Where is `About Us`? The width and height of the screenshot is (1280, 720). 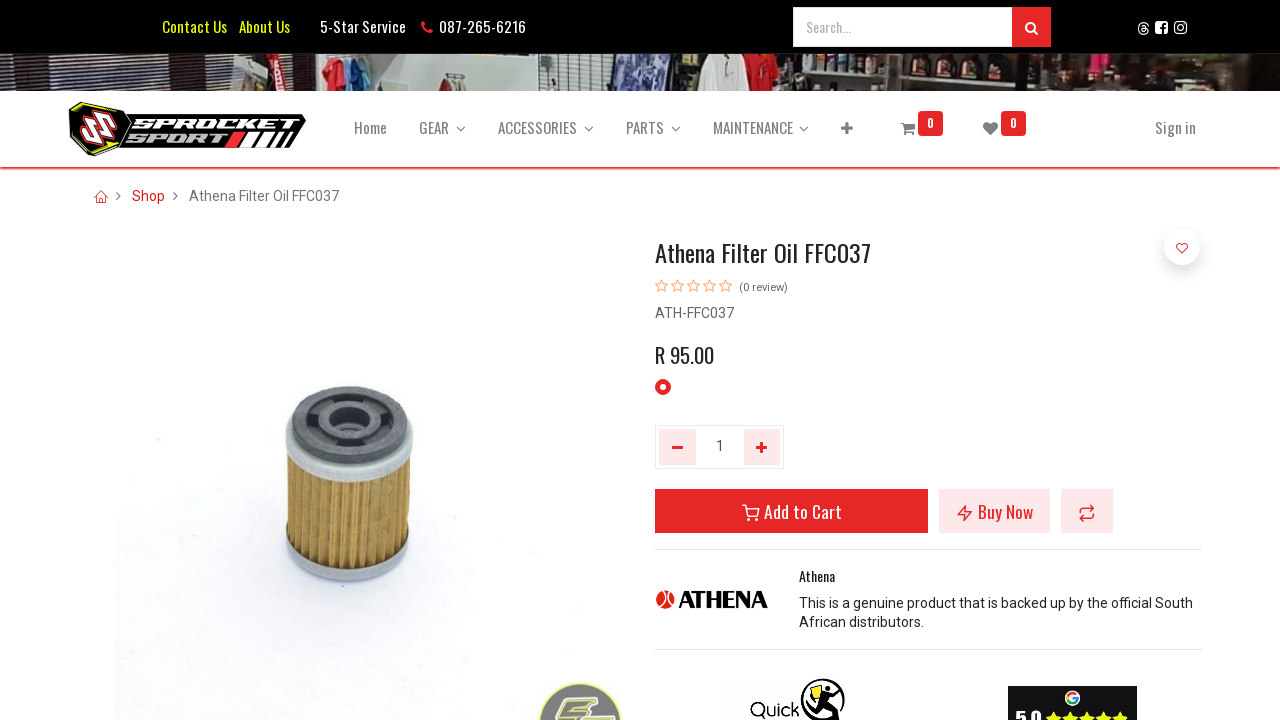 About Us is located at coordinates (261, 26).